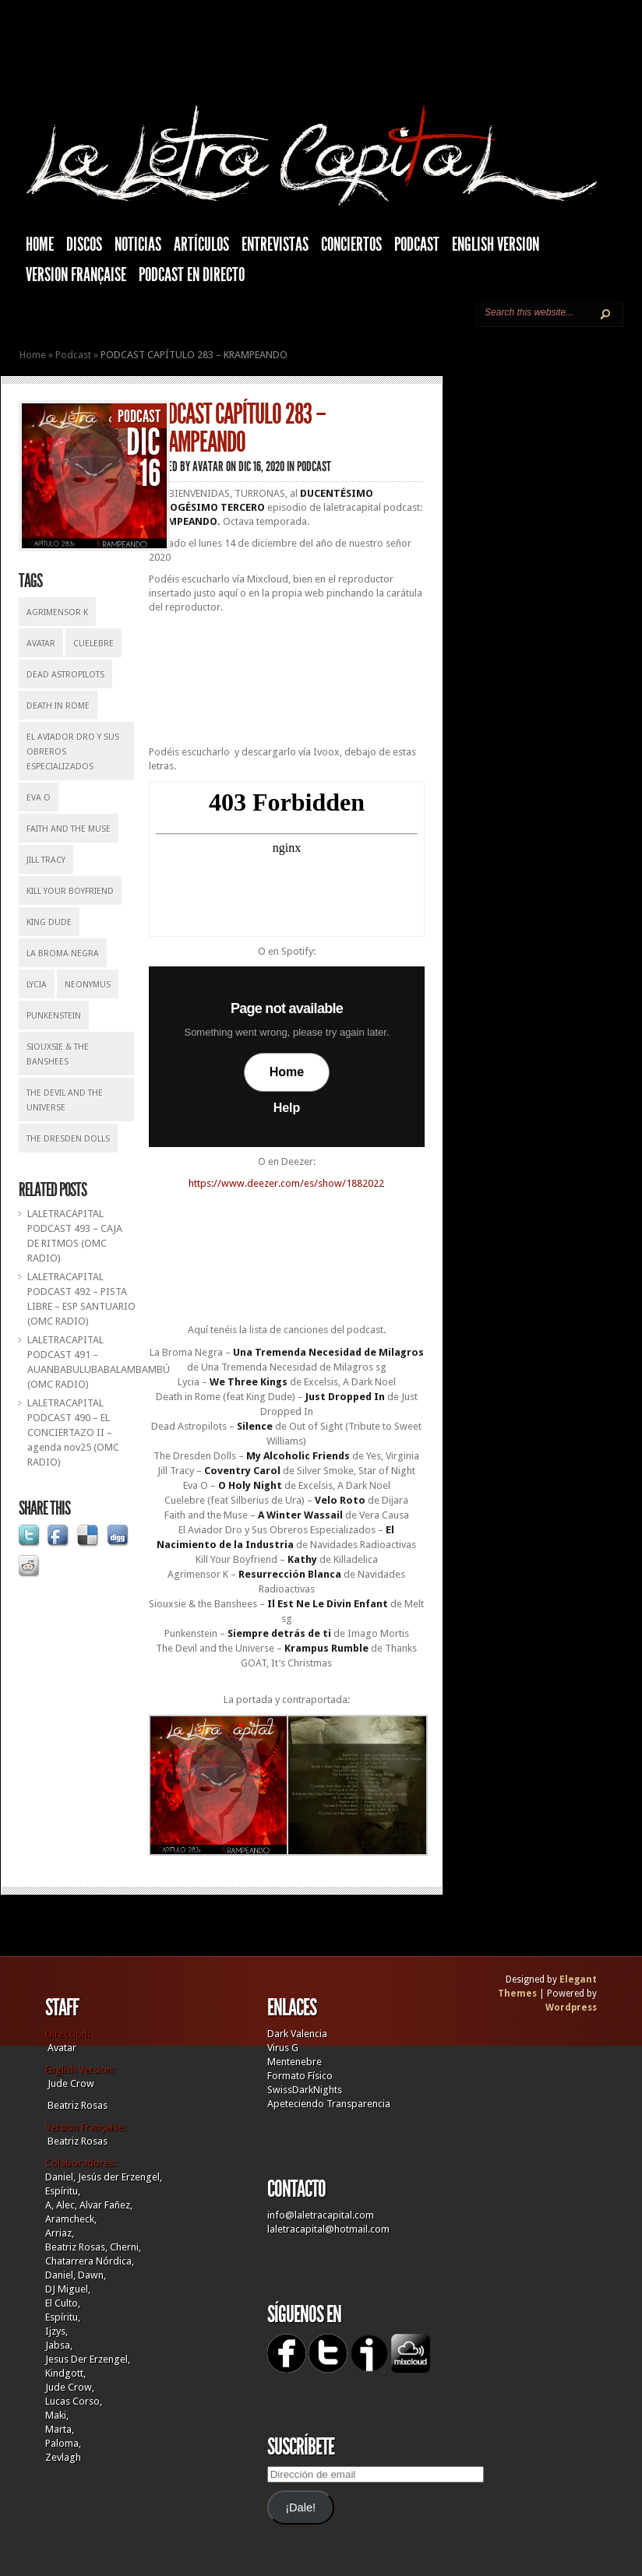  I want to click on Jill Tracy, so click(45, 860).